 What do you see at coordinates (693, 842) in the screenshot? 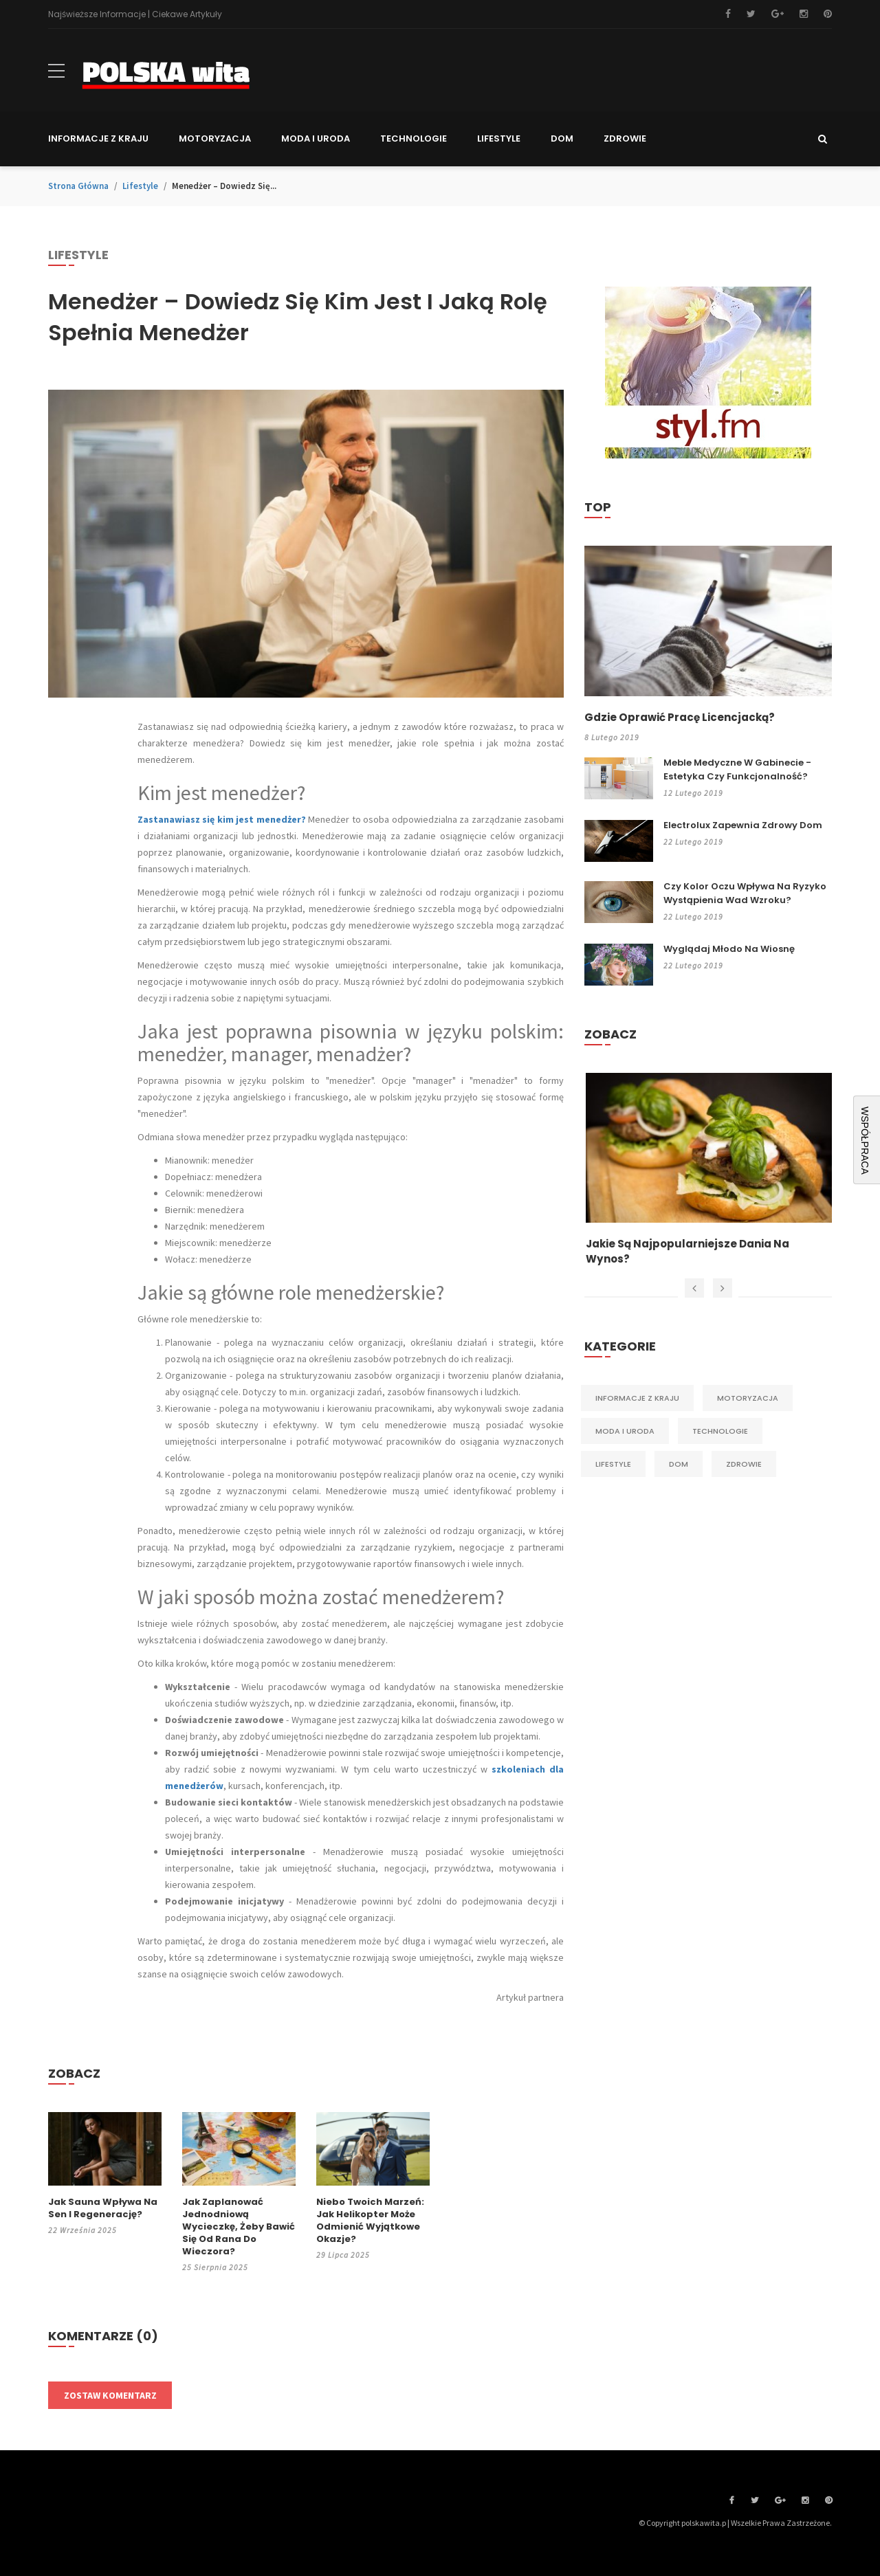
I see `22 lutego 2019` at bounding box center [693, 842].